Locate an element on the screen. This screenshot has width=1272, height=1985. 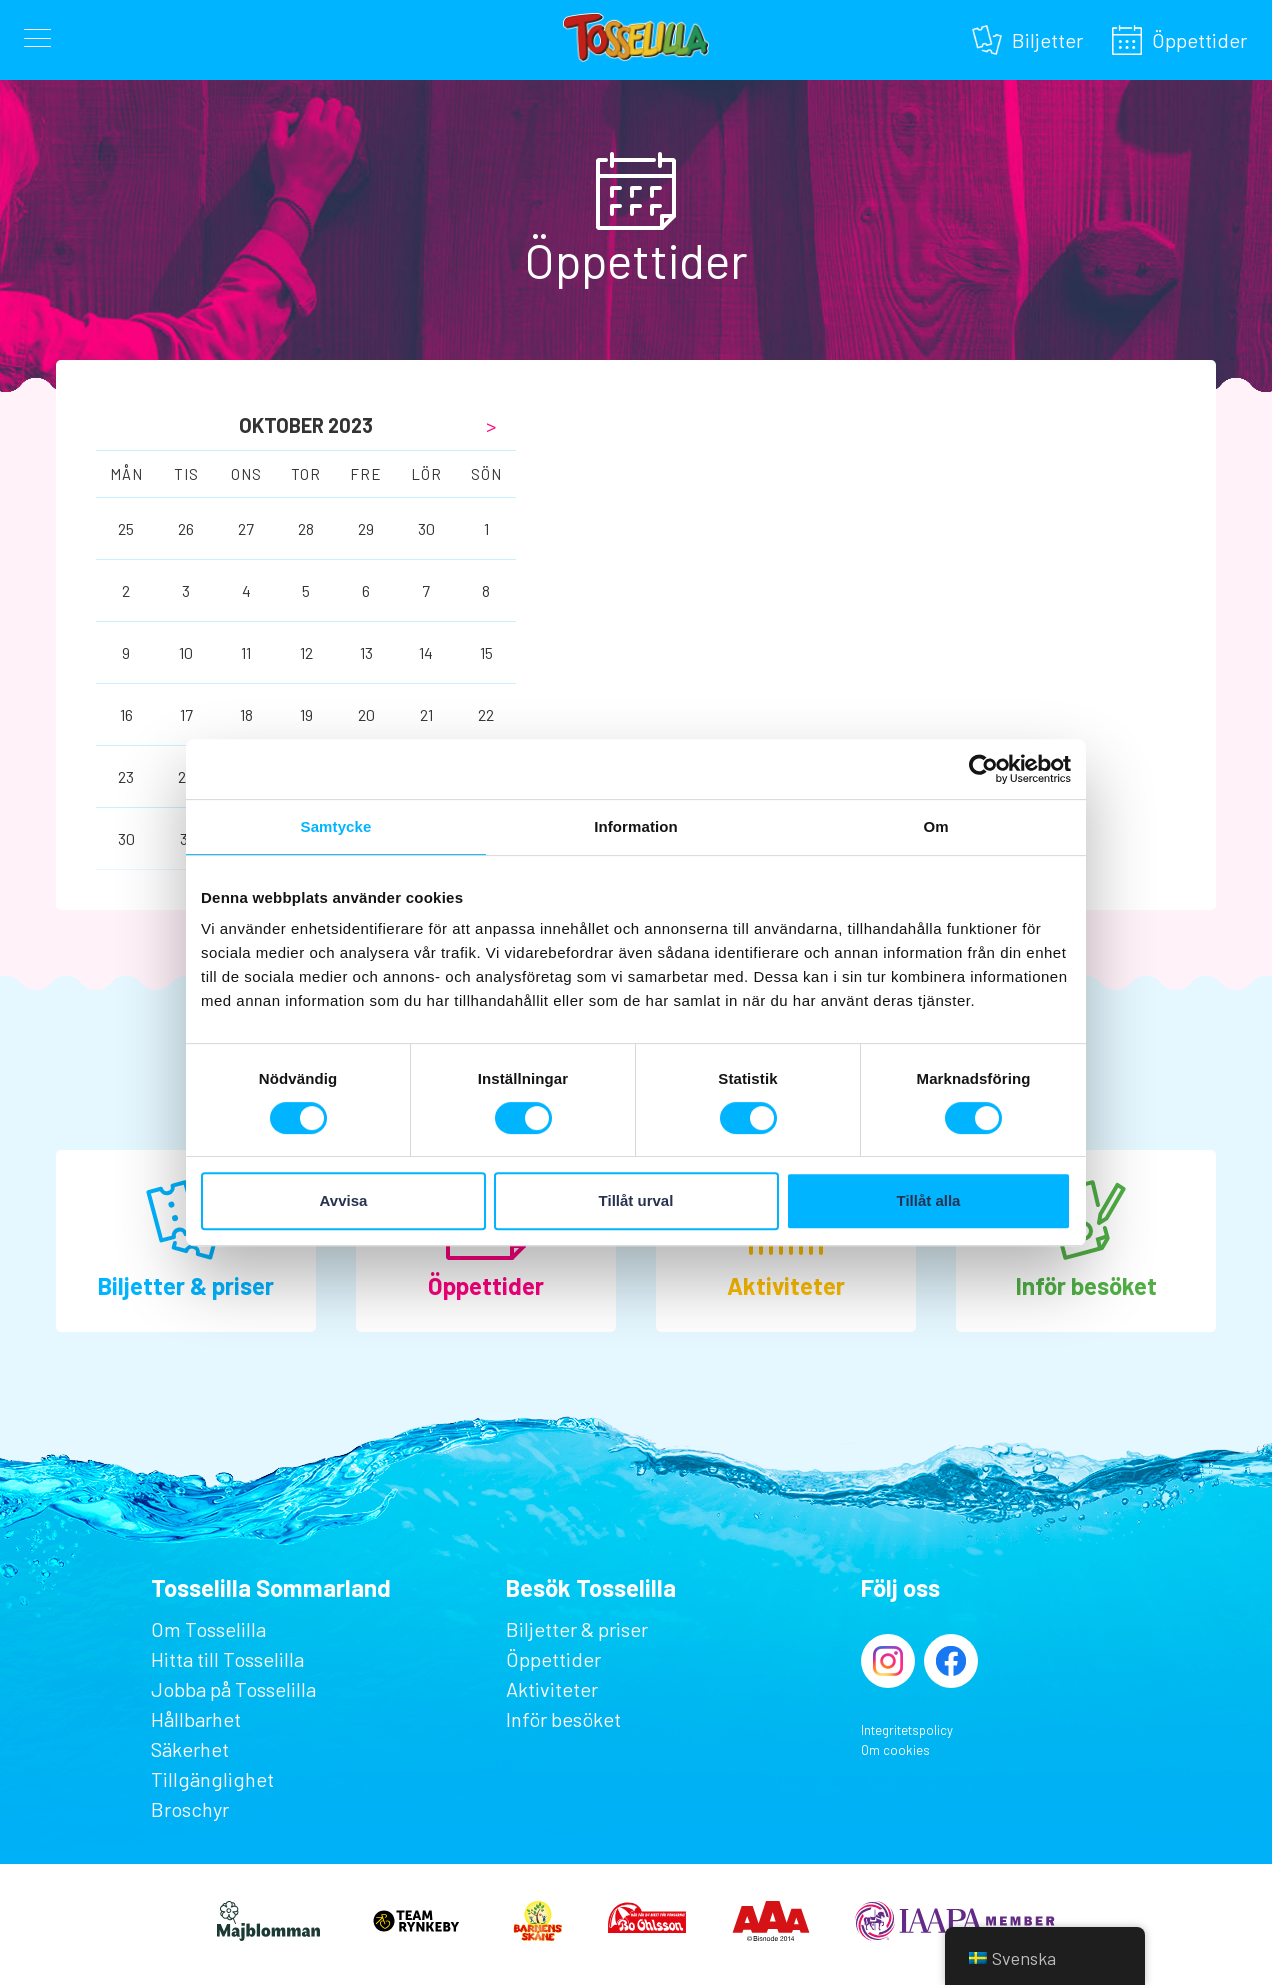
Inför besöket is located at coordinates (1086, 1285).